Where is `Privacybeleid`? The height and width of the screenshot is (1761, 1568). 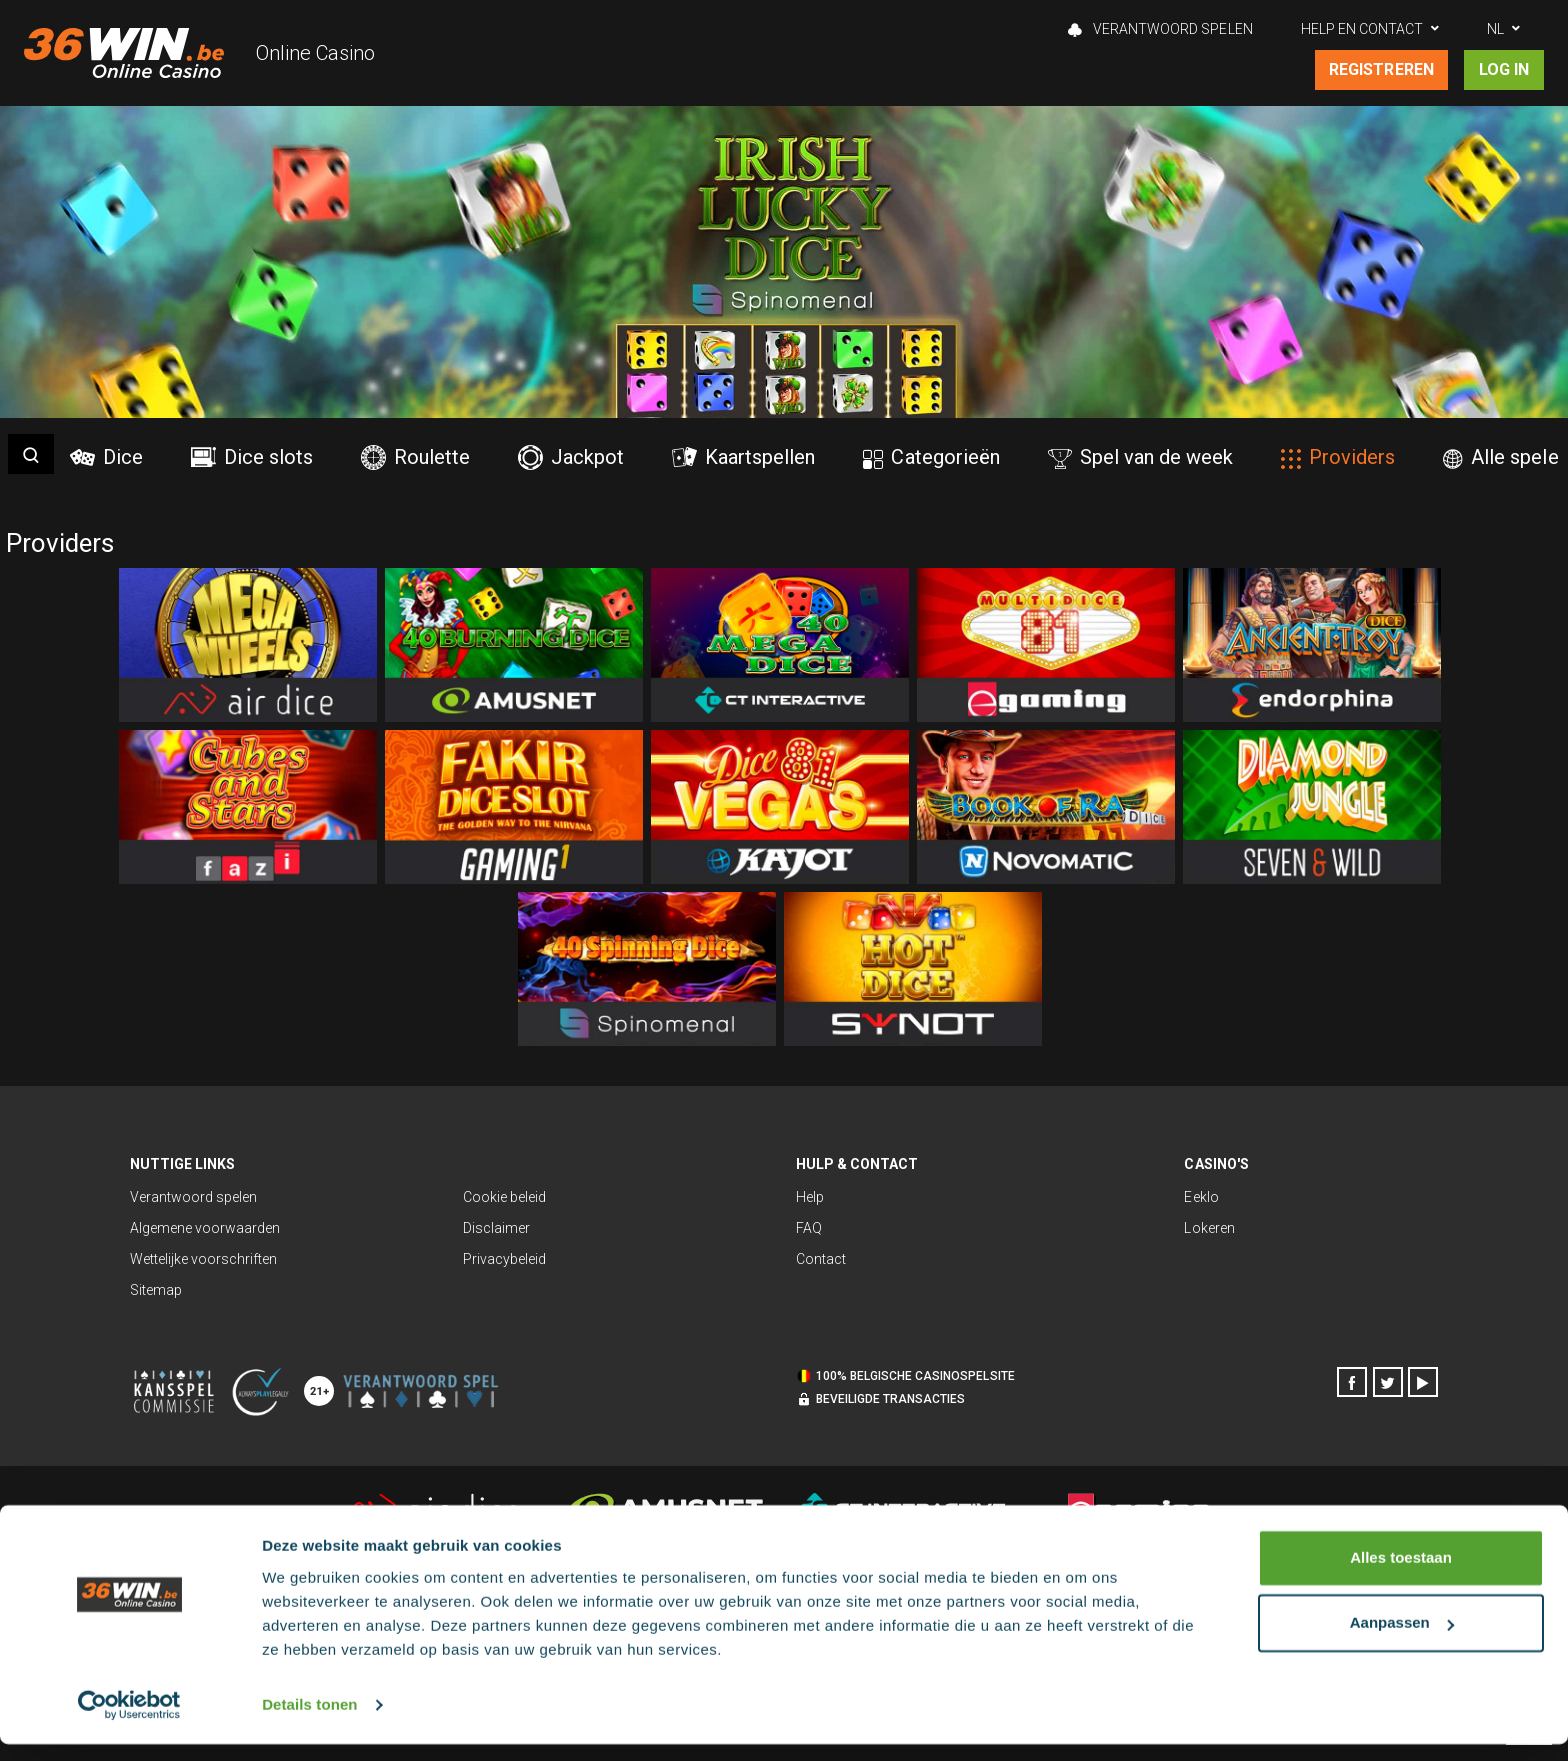 Privacybeleid is located at coordinates (504, 1259).